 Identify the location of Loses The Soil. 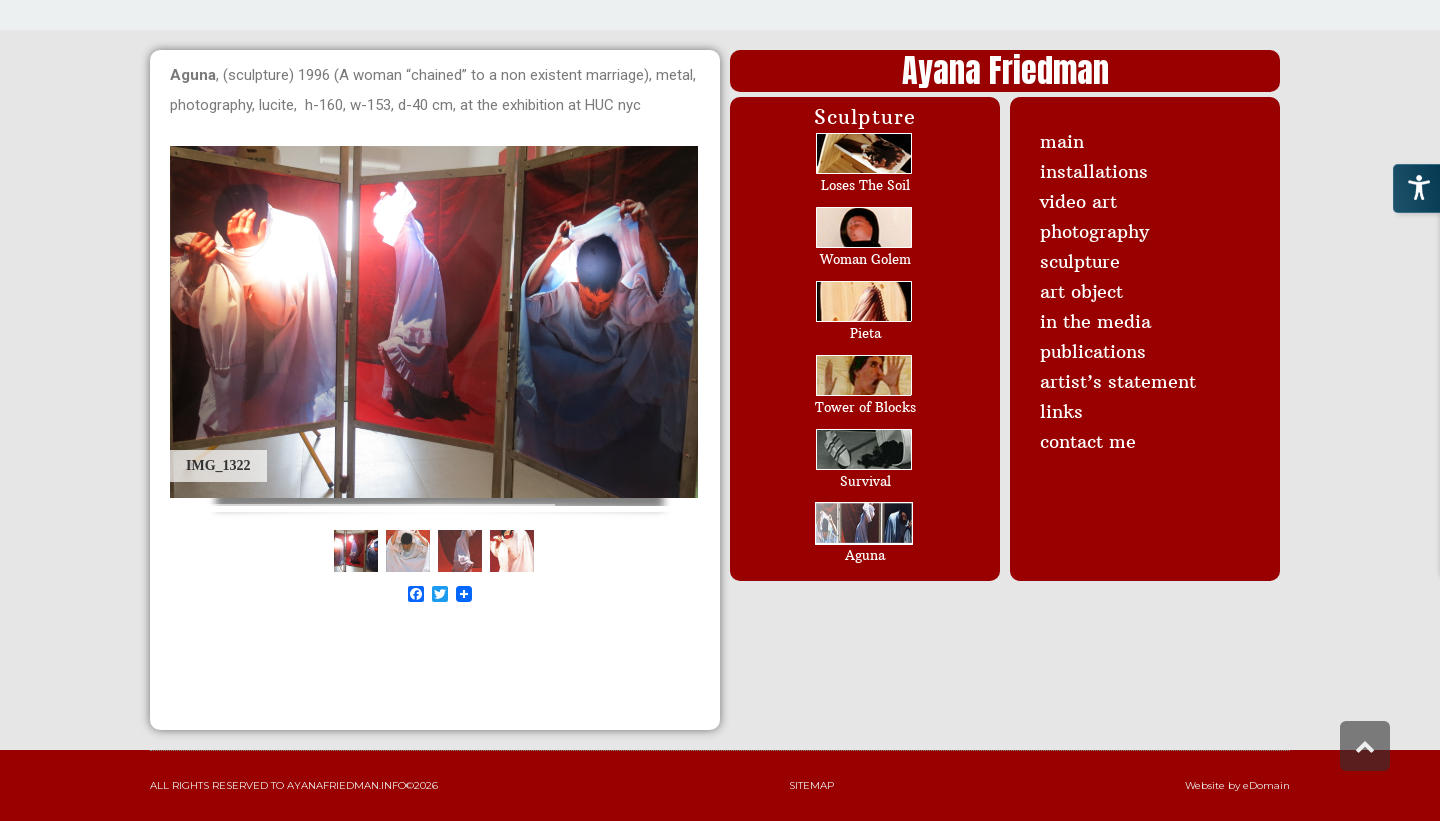
(865, 185).